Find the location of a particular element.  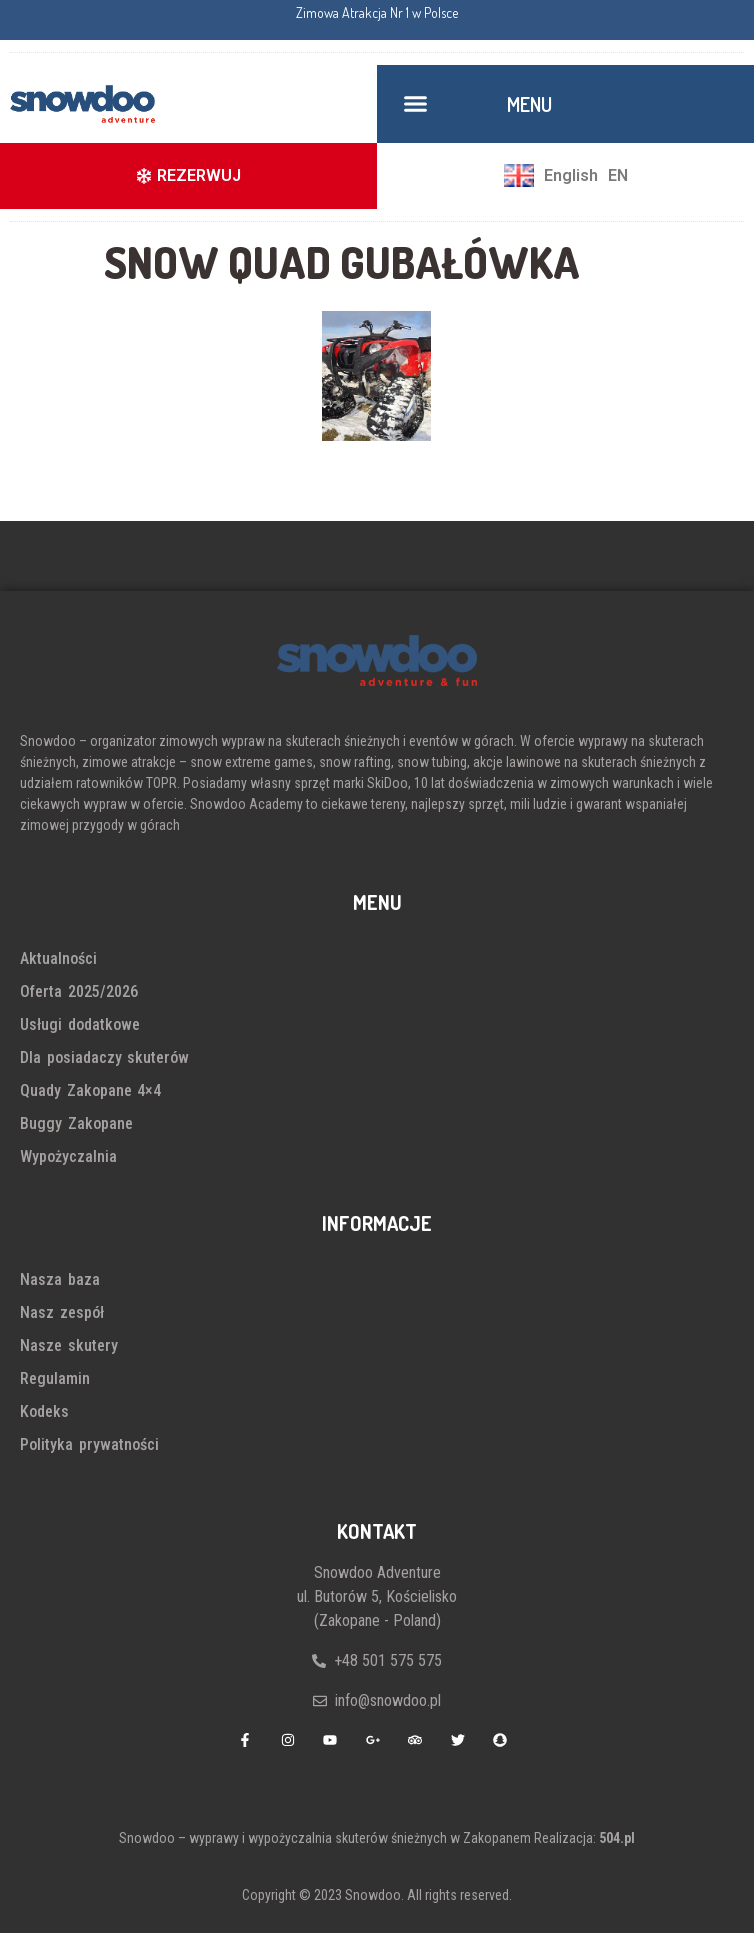

Buggy Zakopane is located at coordinates (76, 1123).